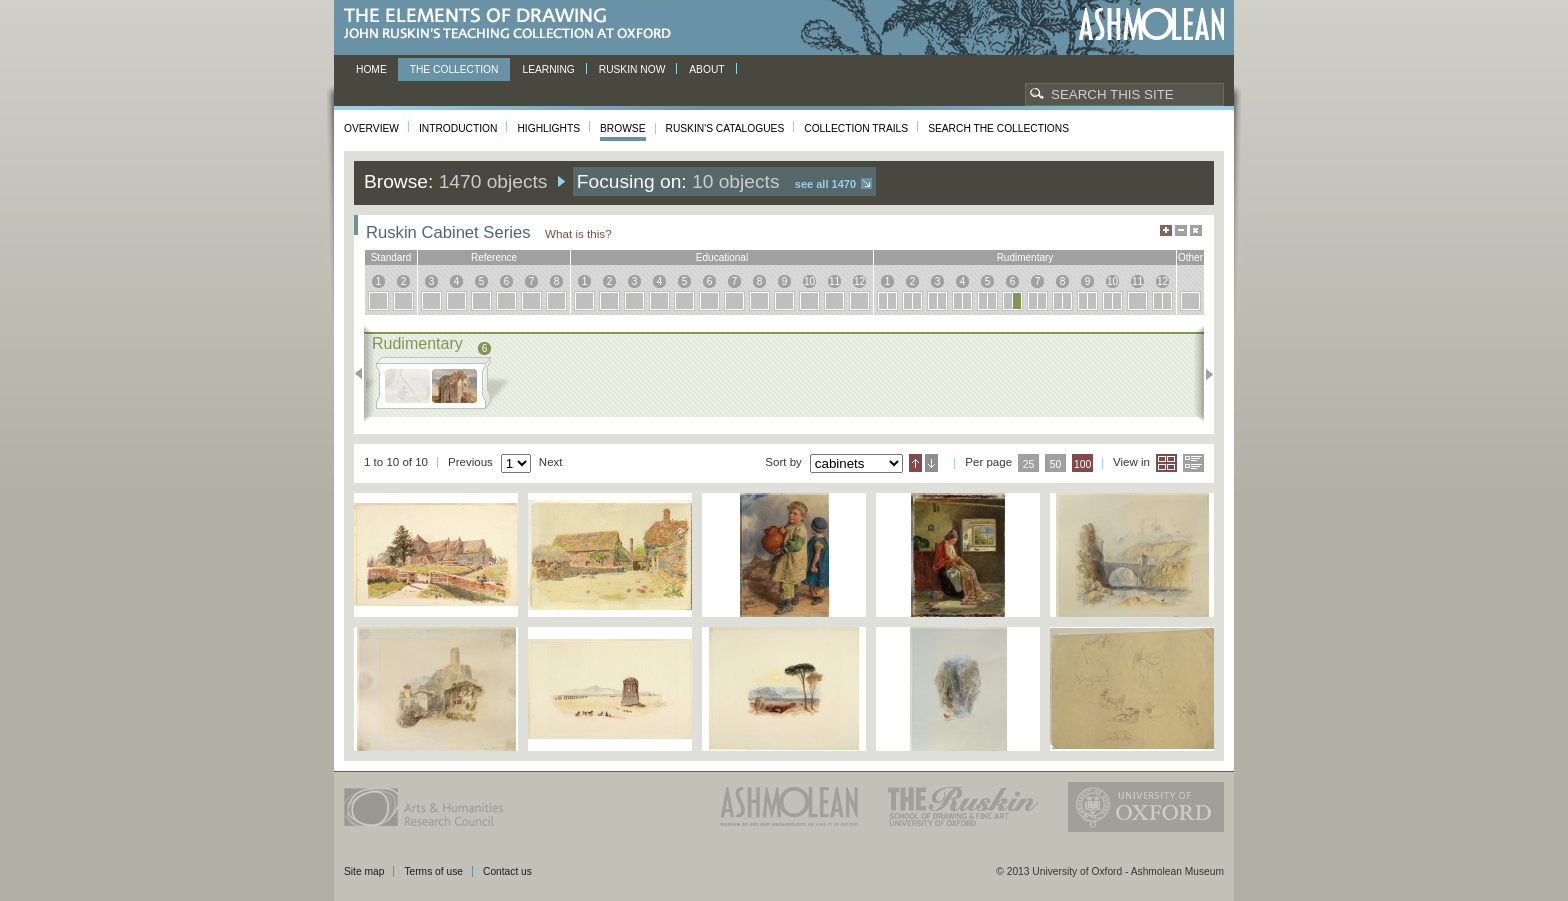 This screenshot has height=901, width=1568. I want to click on Grid, so click(1166, 463).